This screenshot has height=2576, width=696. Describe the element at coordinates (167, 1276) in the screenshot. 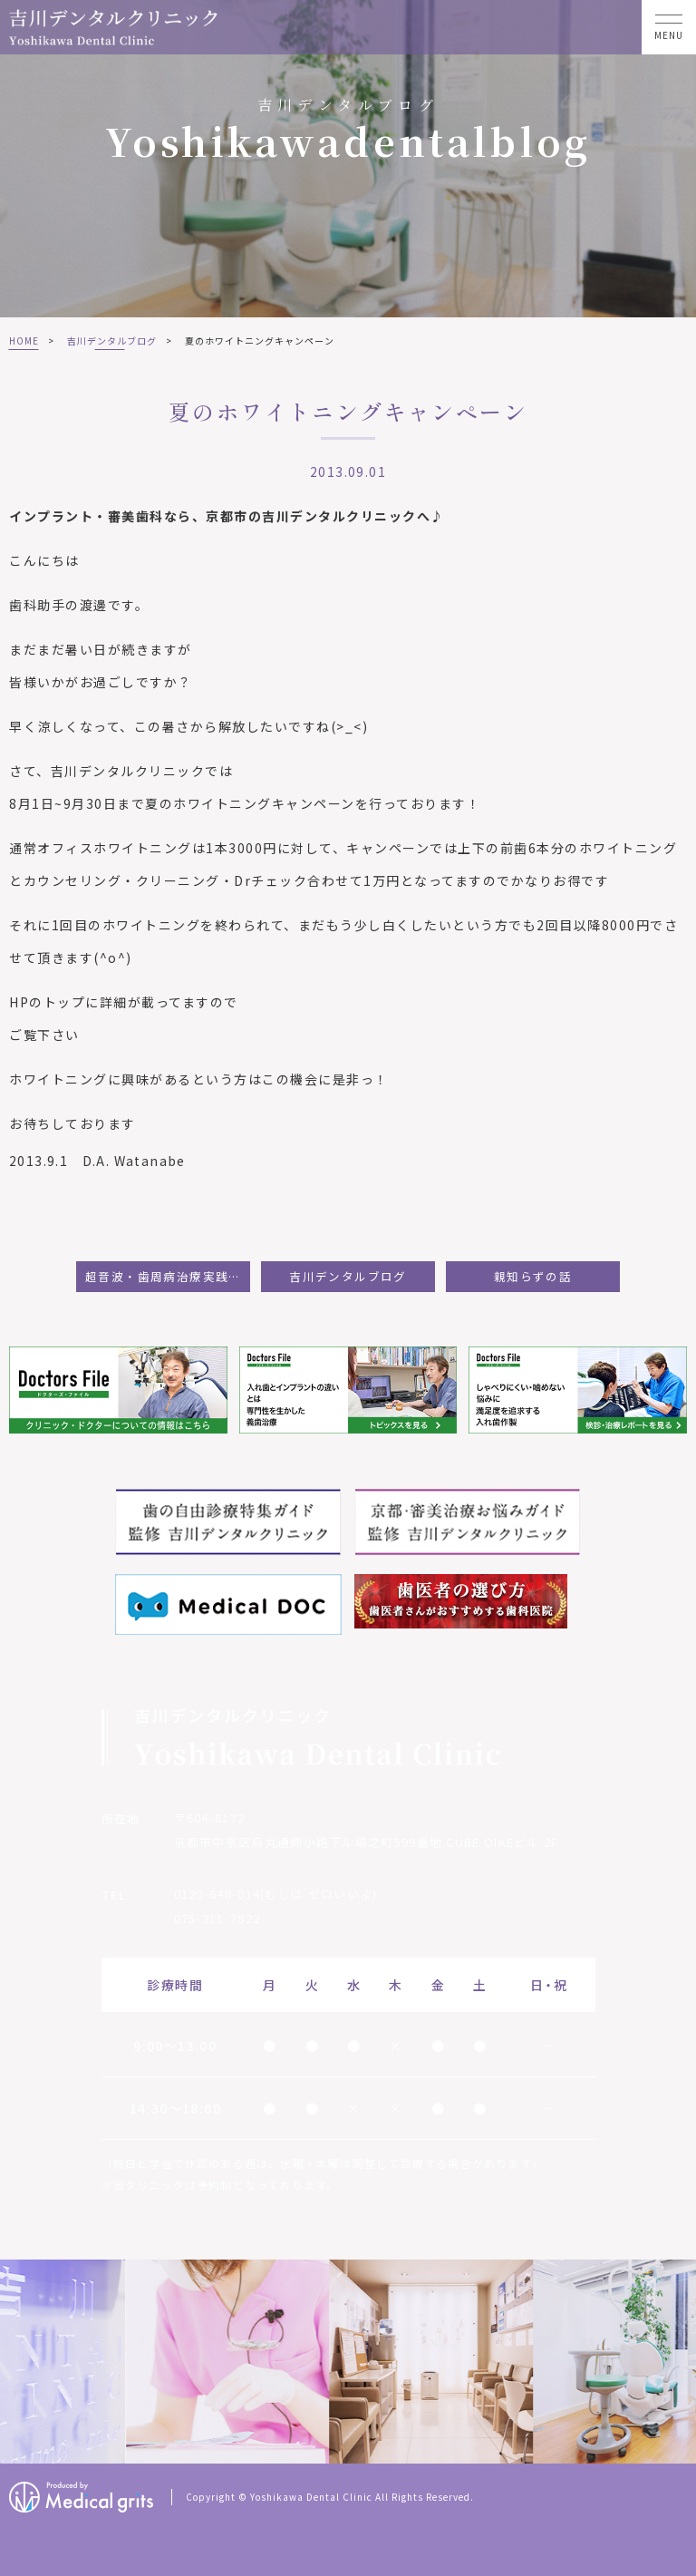

I see `超音波・歯周病治療実践セミナーに参加して：杉本茉矢` at that location.